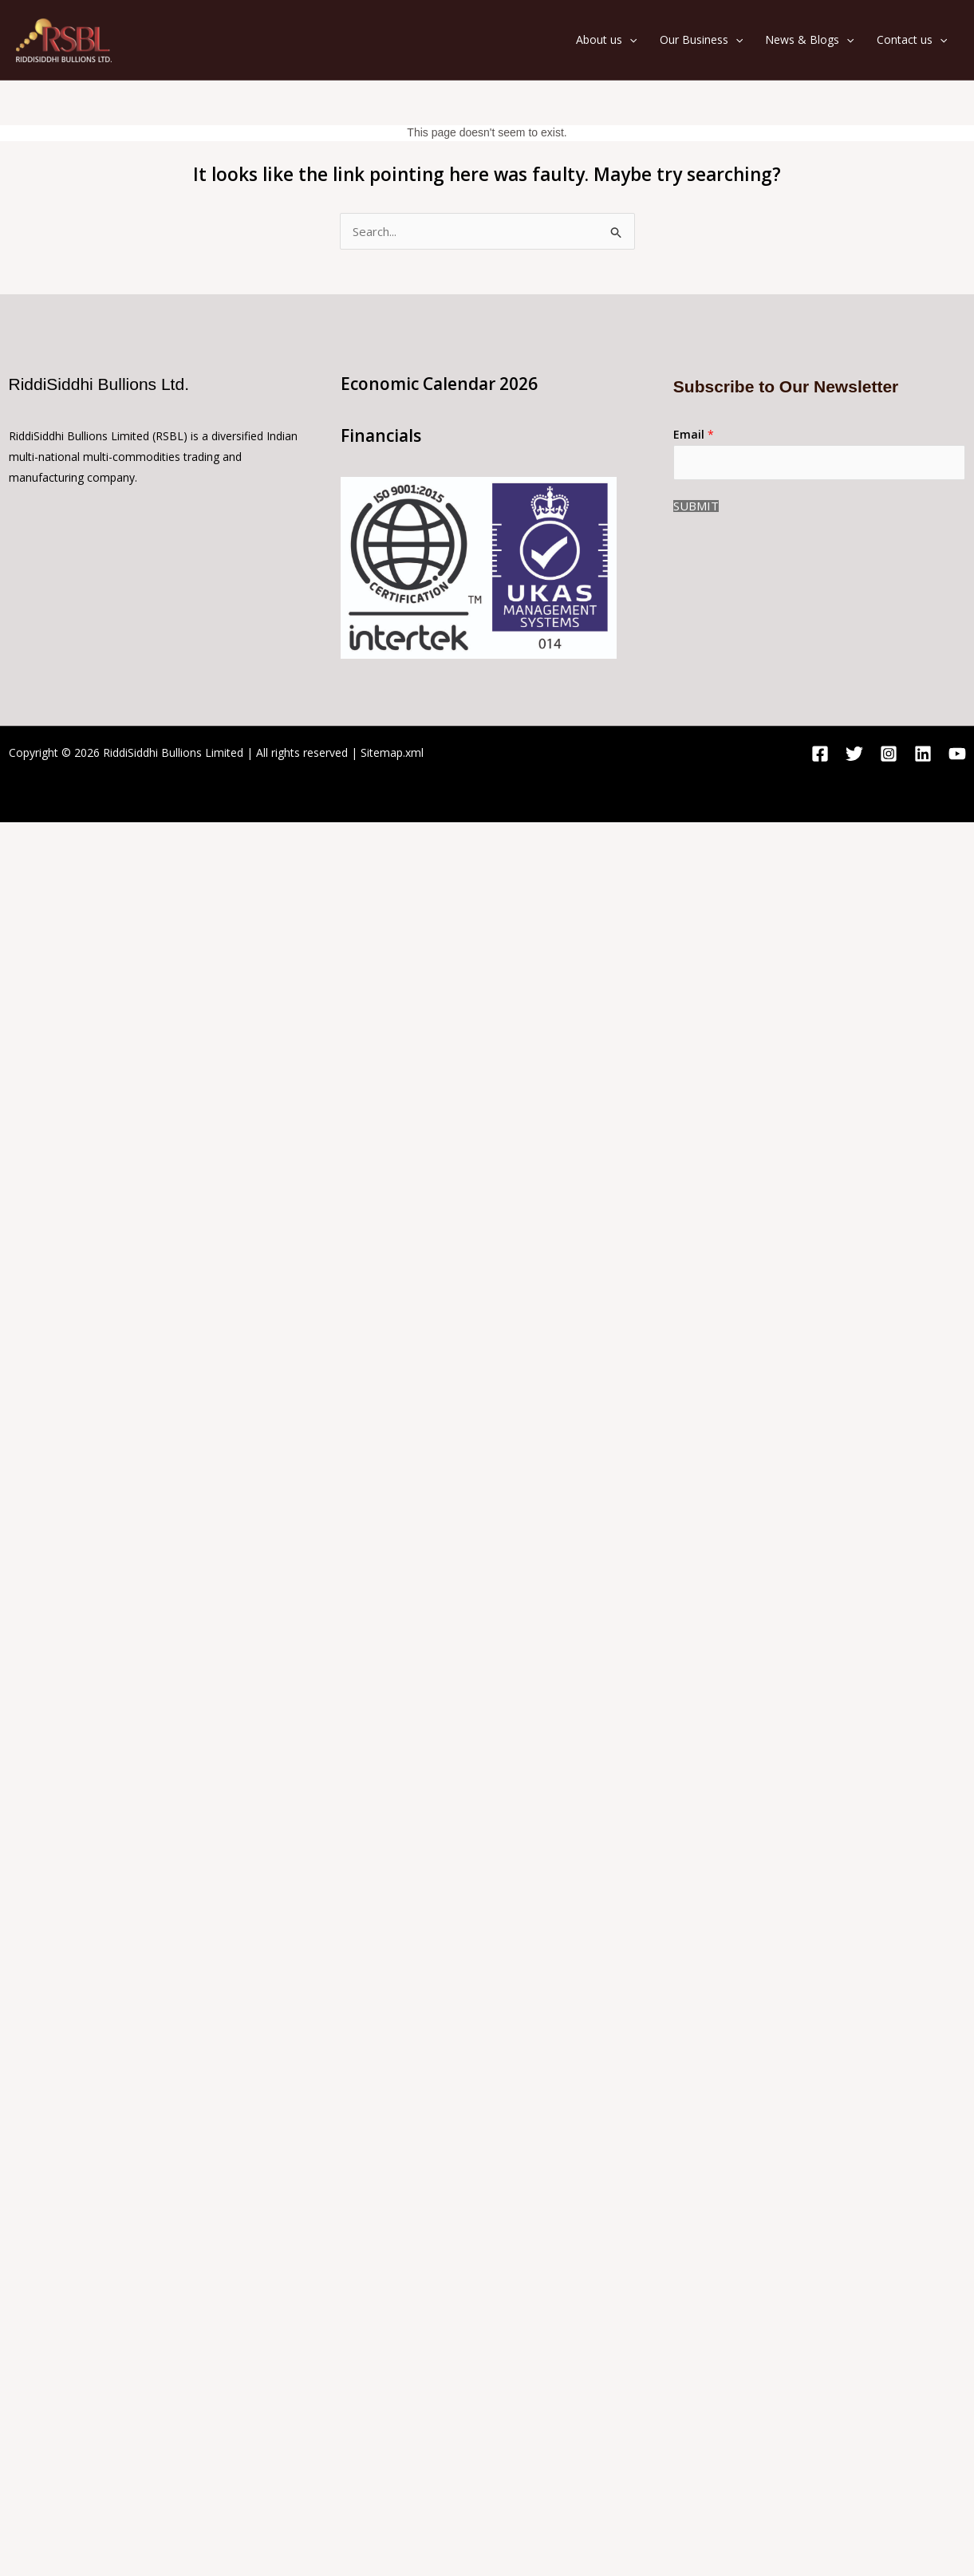 Image resolution: width=974 pixels, height=2576 pixels. What do you see at coordinates (820, 753) in the screenshot?
I see `[Facebook]` at bounding box center [820, 753].